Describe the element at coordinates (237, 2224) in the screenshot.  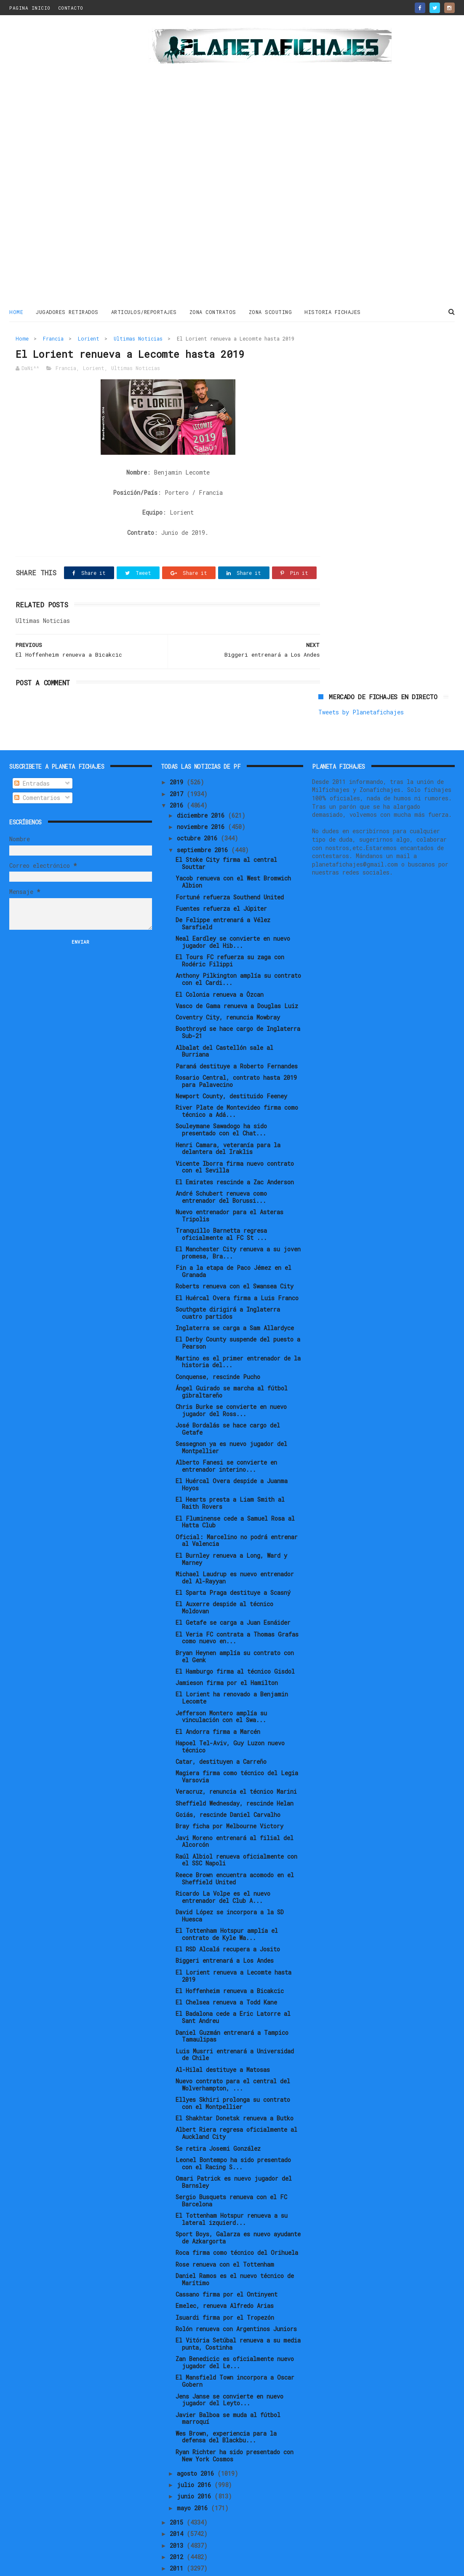
I see `Roca firma como técnico del Orihuela` at that location.